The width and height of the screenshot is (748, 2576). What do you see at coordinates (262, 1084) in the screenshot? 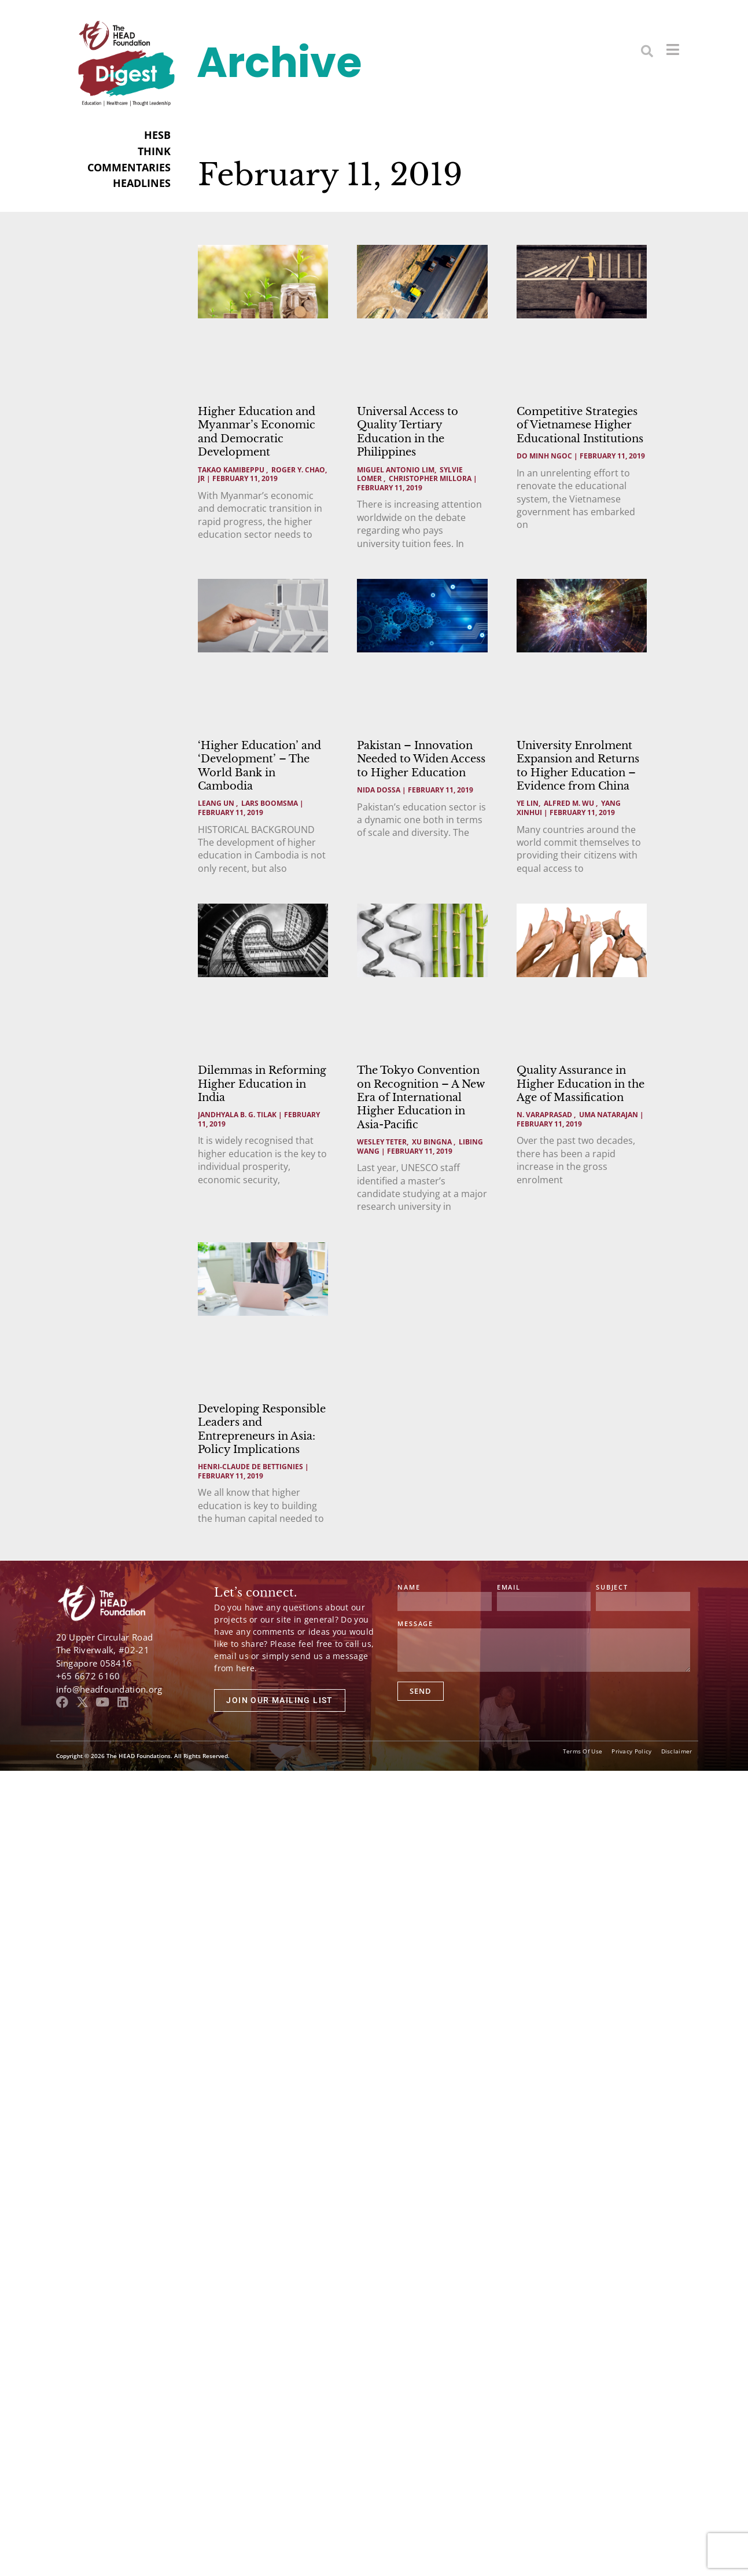
I see `Dilemmas in Reforming Higher Education in India` at bounding box center [262, 1084].